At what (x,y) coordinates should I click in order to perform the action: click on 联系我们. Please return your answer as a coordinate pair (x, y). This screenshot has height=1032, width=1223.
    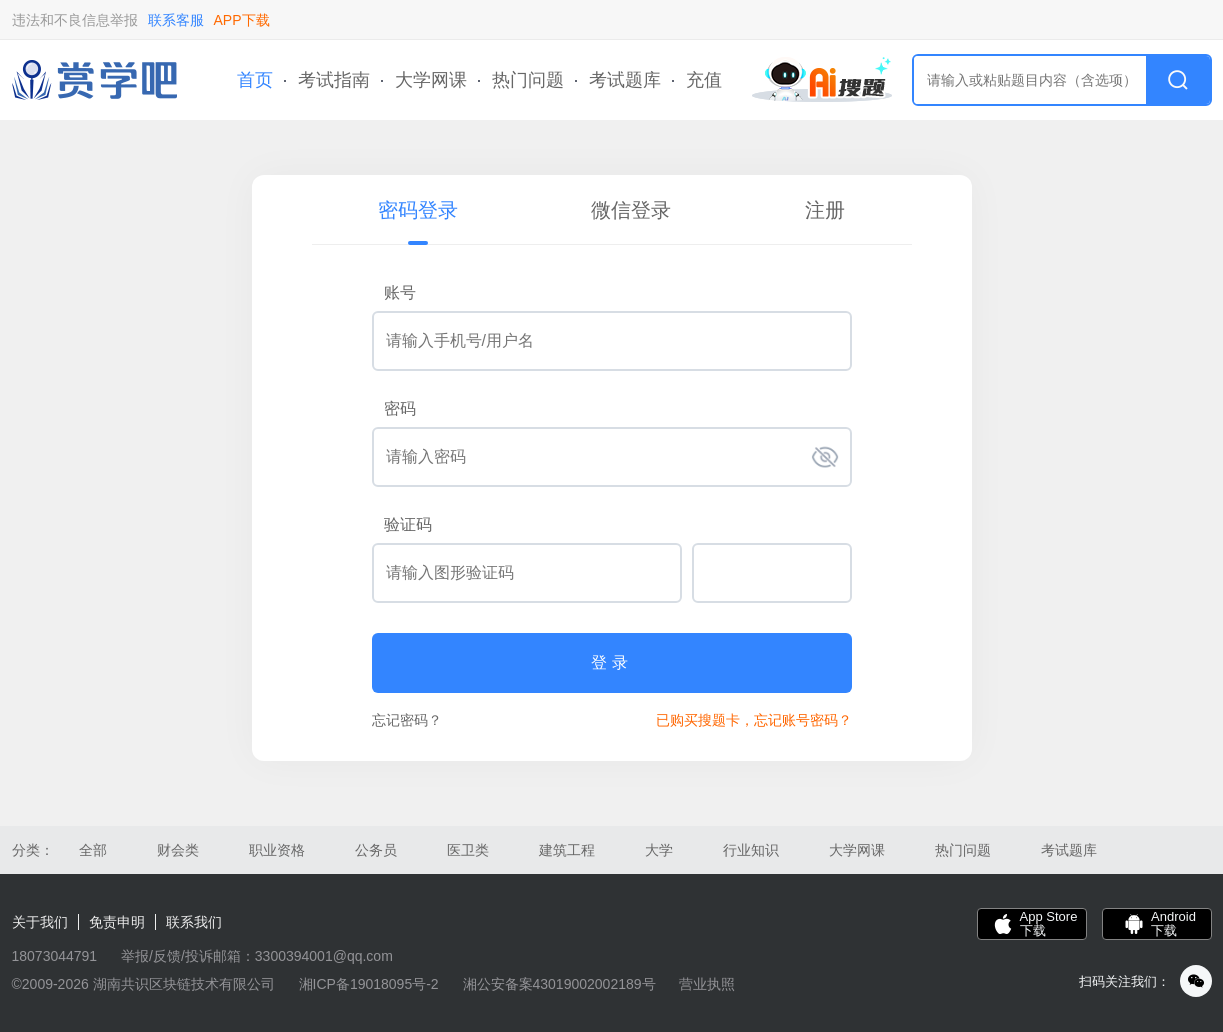
    Looking at the image, I should click on (194, 922).